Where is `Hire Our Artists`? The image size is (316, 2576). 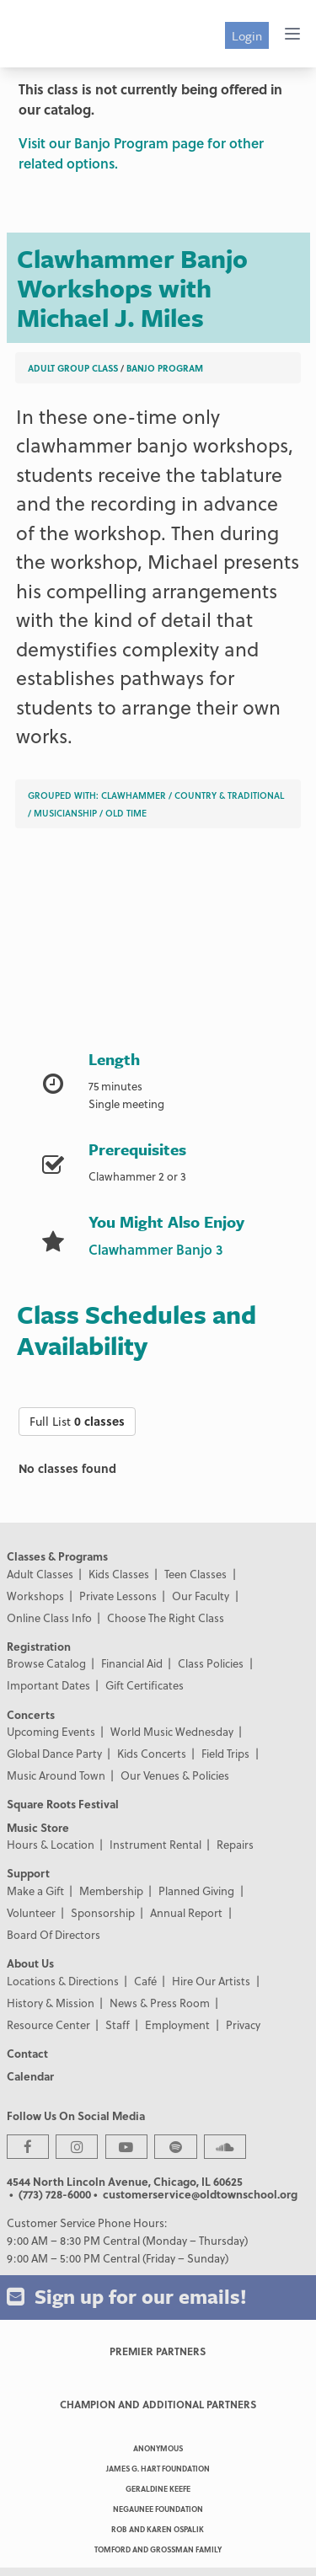 Hire Our Artists is located at coordinates (211, 1981).